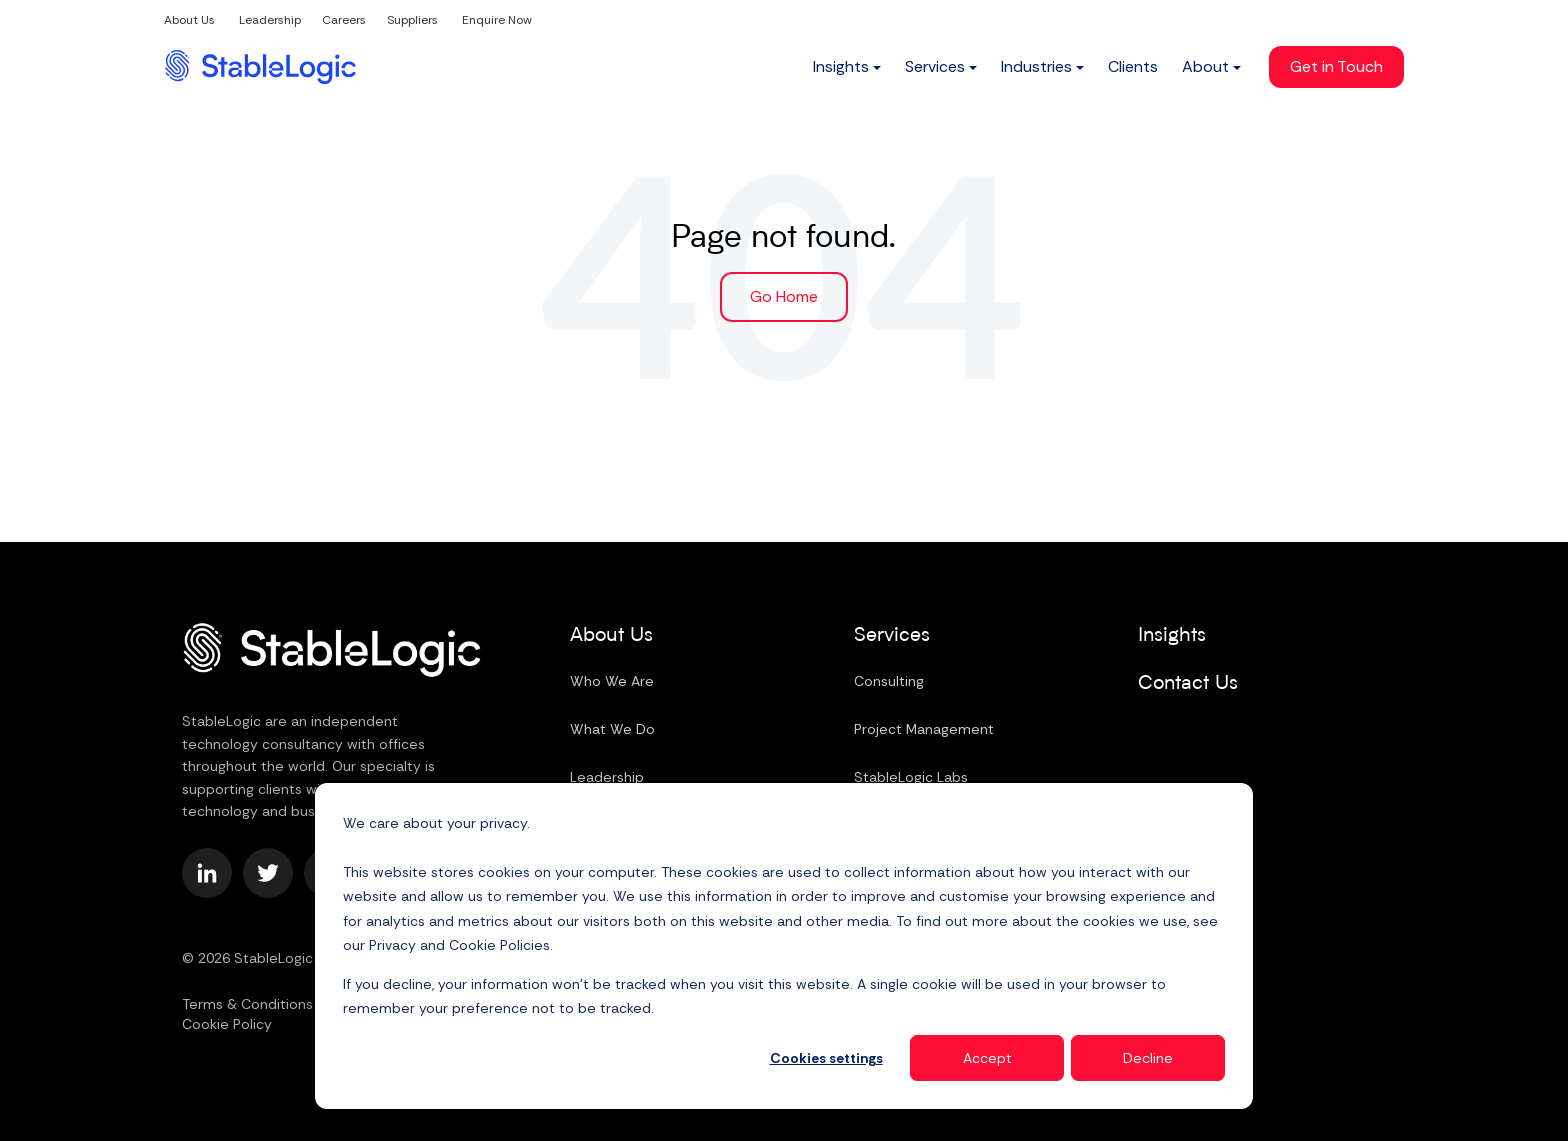  Describe the element at coordinates (889, 681) in the screenshot. I see `Consulting` at that location.